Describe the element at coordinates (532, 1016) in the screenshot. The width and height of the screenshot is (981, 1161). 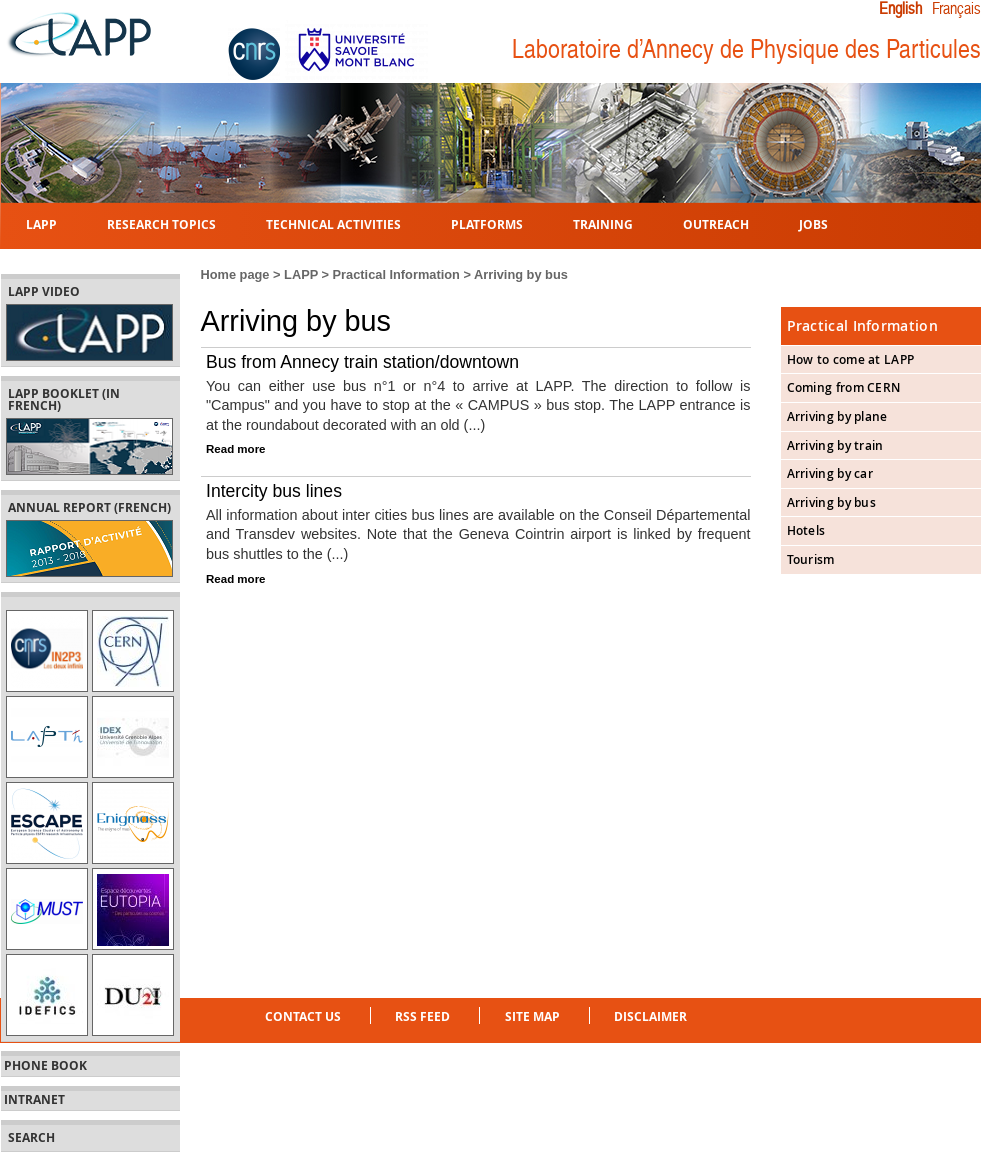
I see `Site Map` at that location.